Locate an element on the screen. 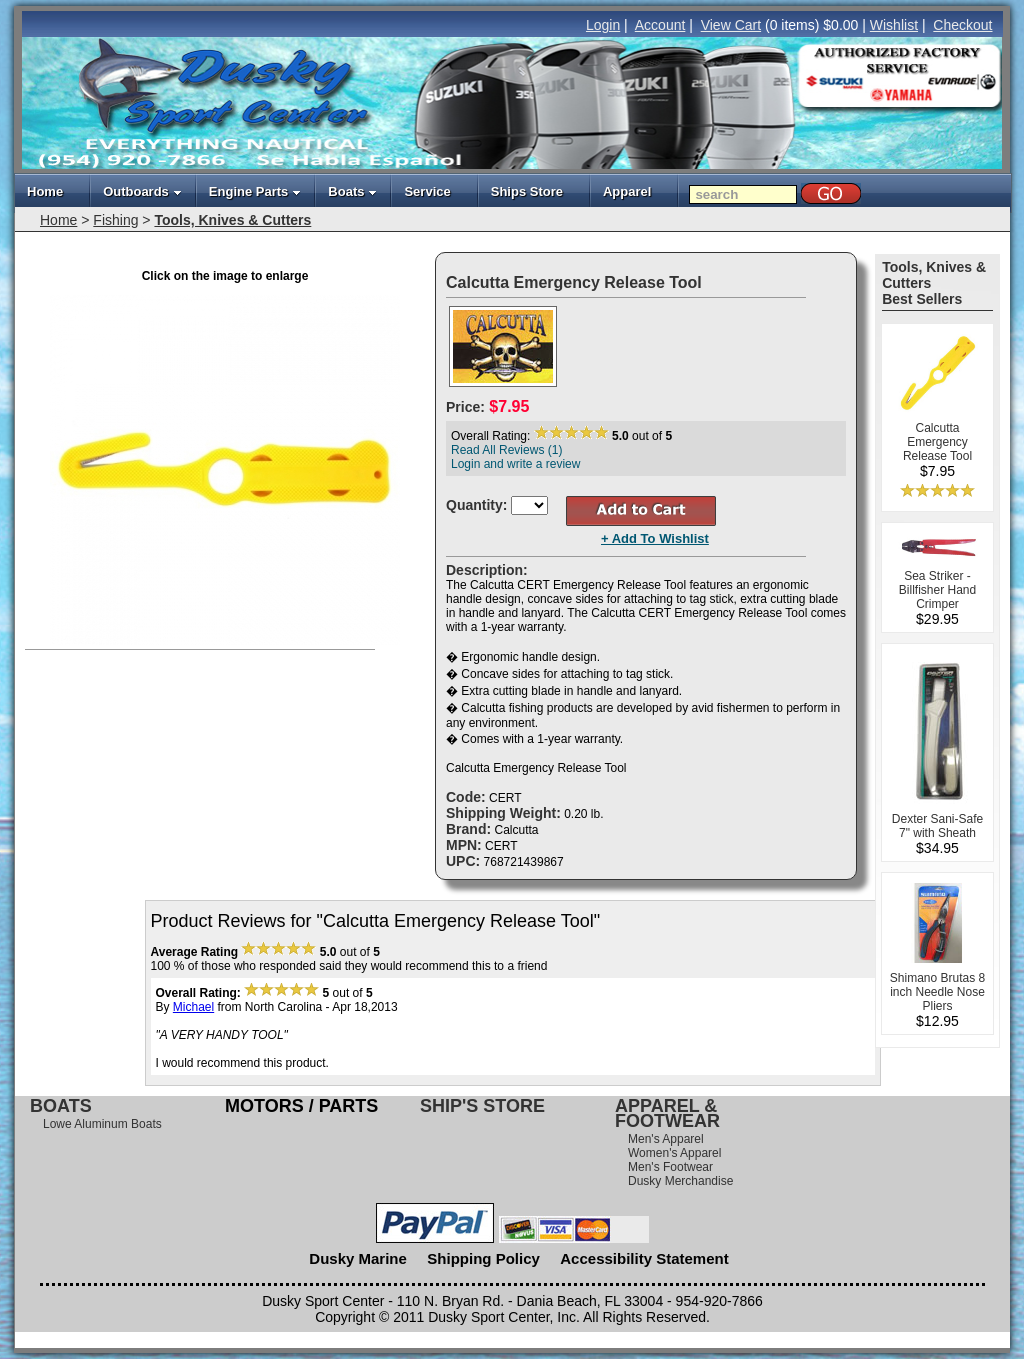  Fishing is located at coordinates (115, 220).